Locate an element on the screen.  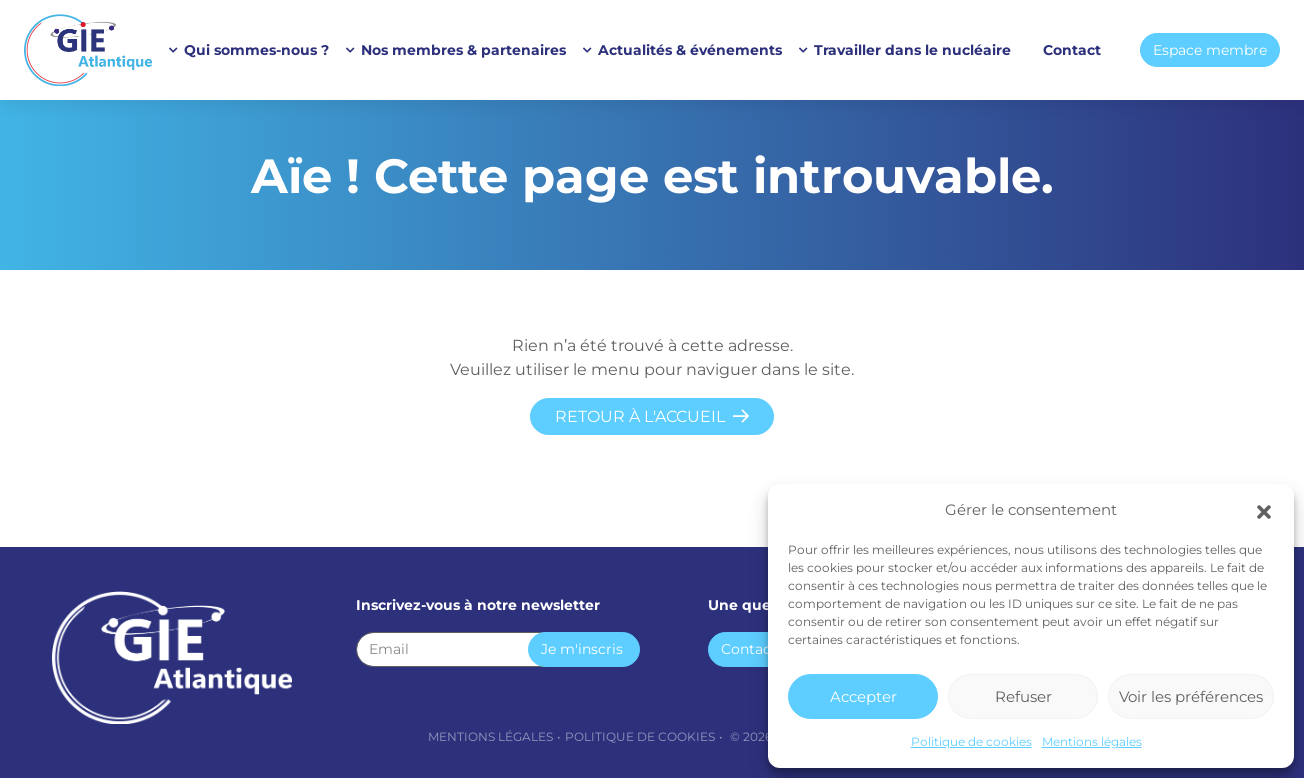
Espace membre is located at coordinates (1210, 50).